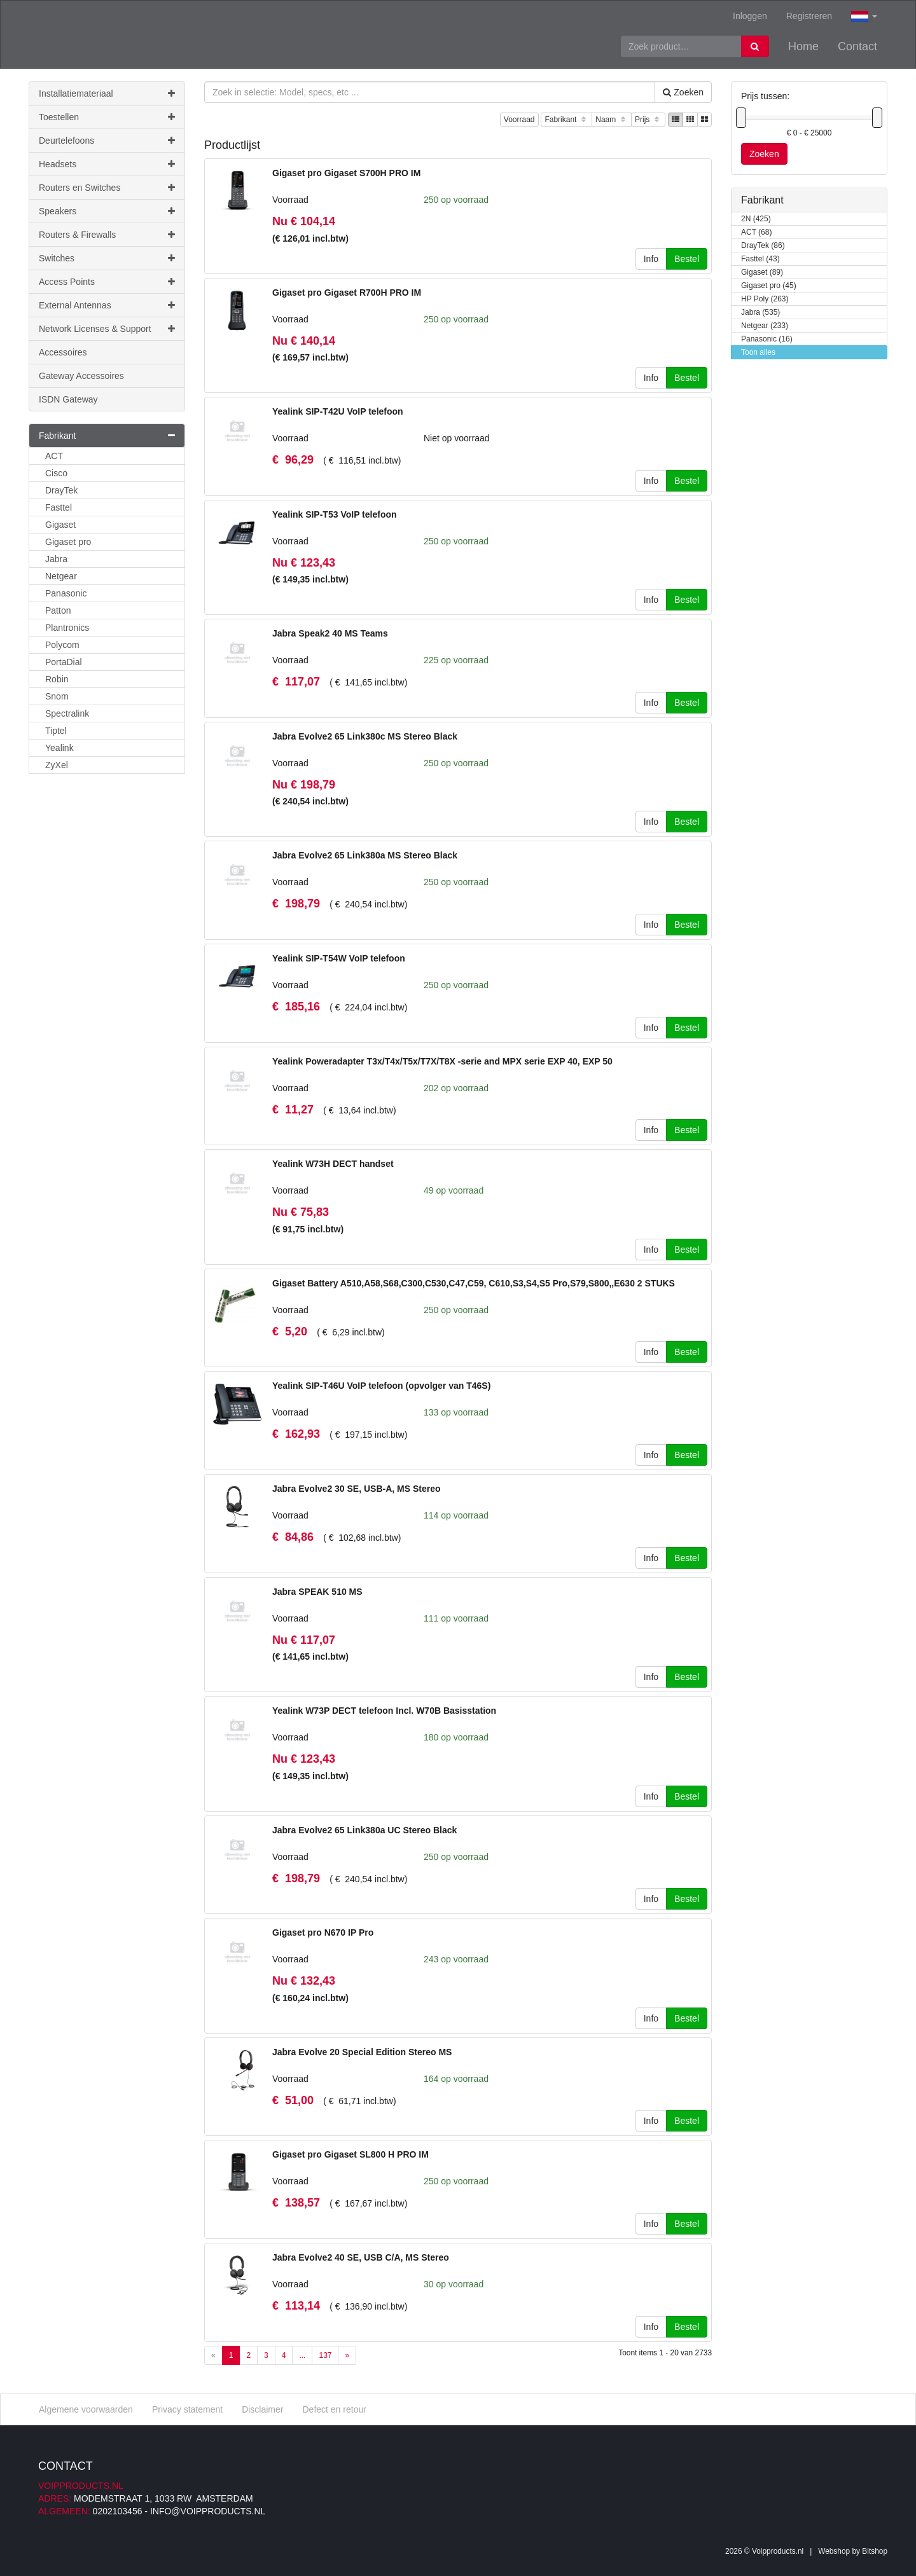 The image size is (916, 2576). I want to click on Fasttel (43), so click(760, 259).